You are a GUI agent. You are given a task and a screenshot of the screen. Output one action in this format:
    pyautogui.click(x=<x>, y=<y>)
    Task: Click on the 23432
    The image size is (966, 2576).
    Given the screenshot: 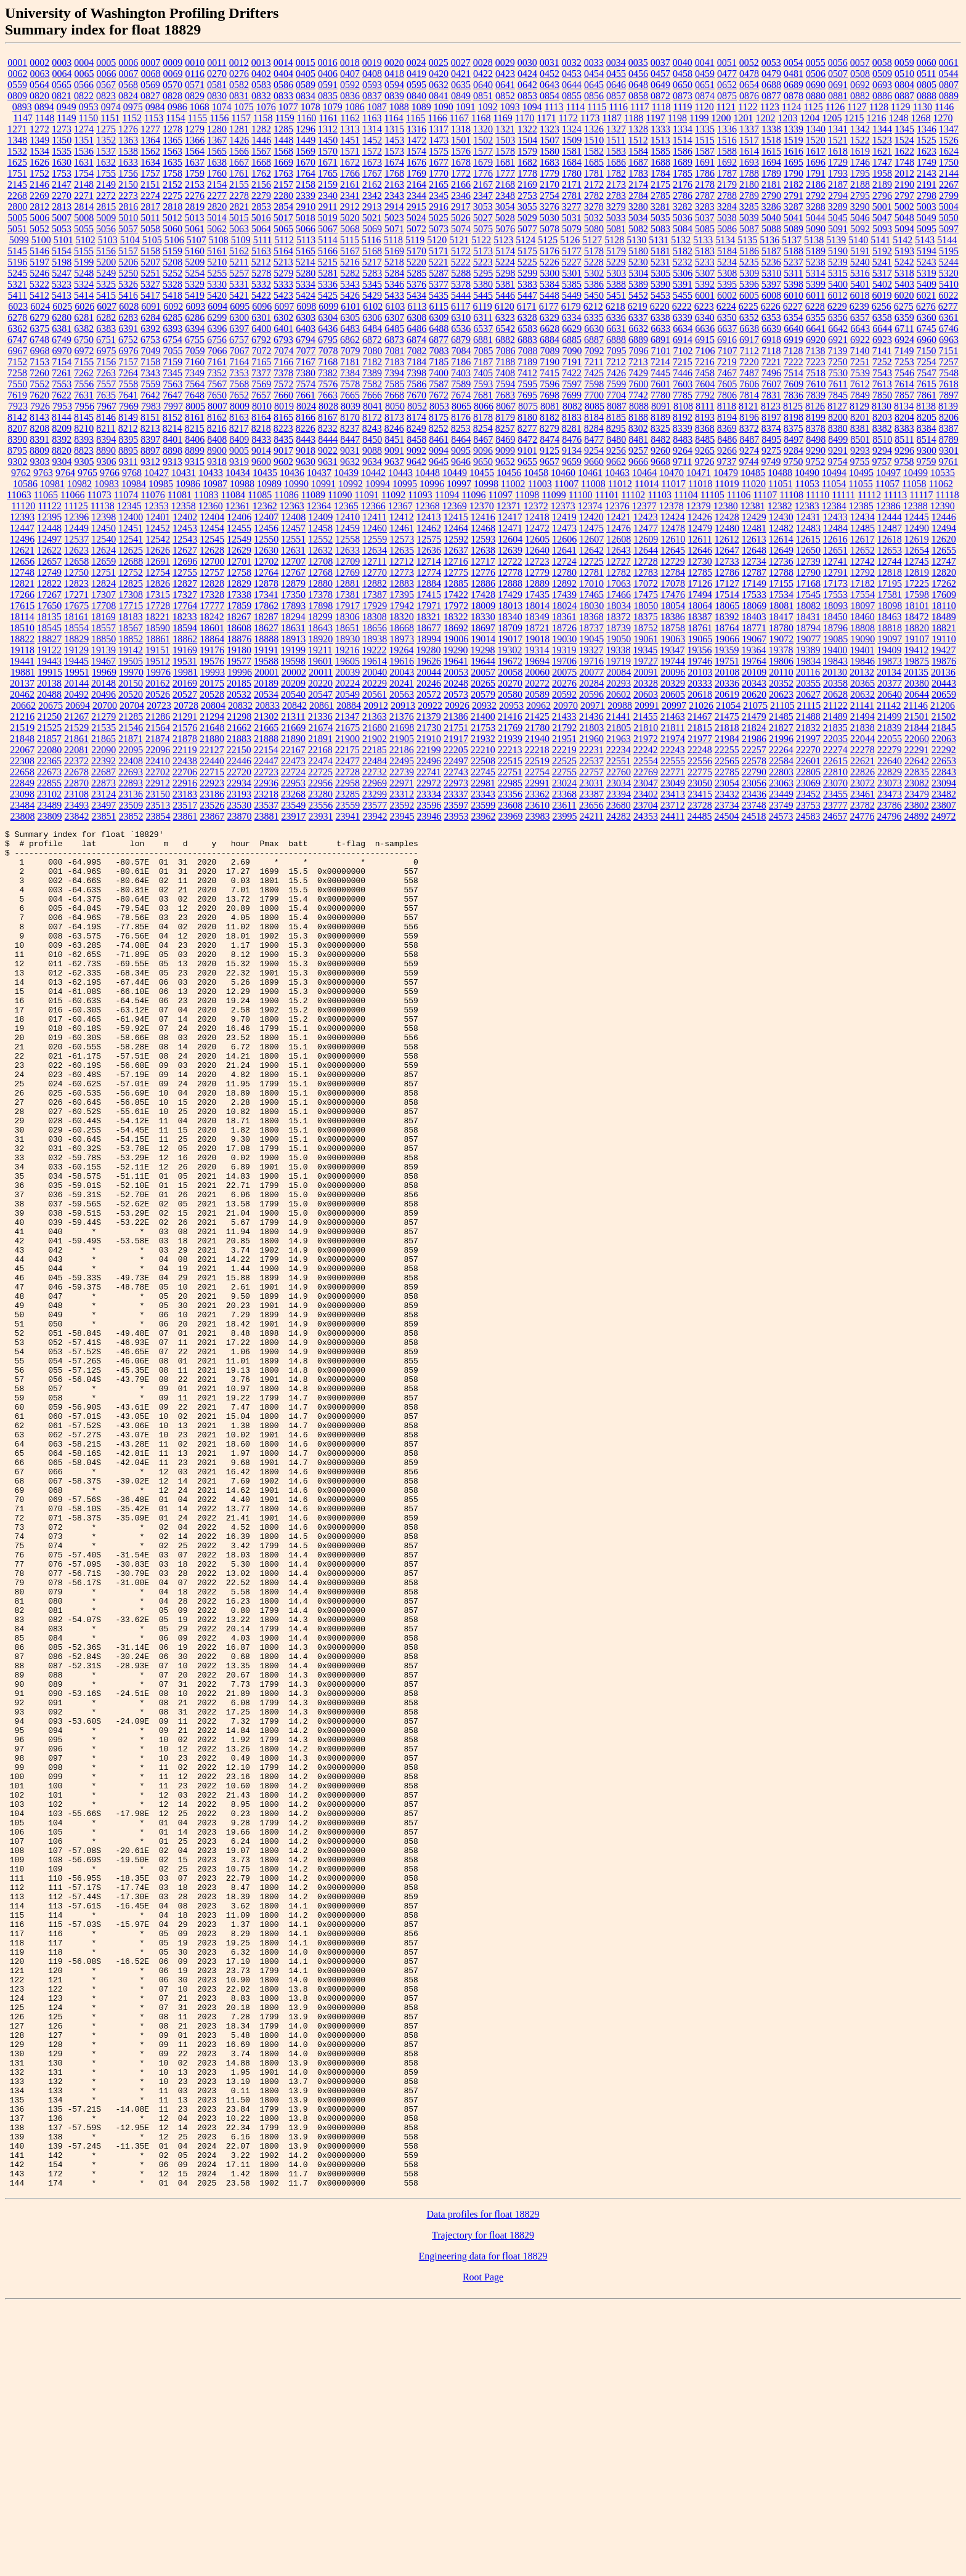 What is the action you would take?
    pyautogui.click(x=727, y=794)
    